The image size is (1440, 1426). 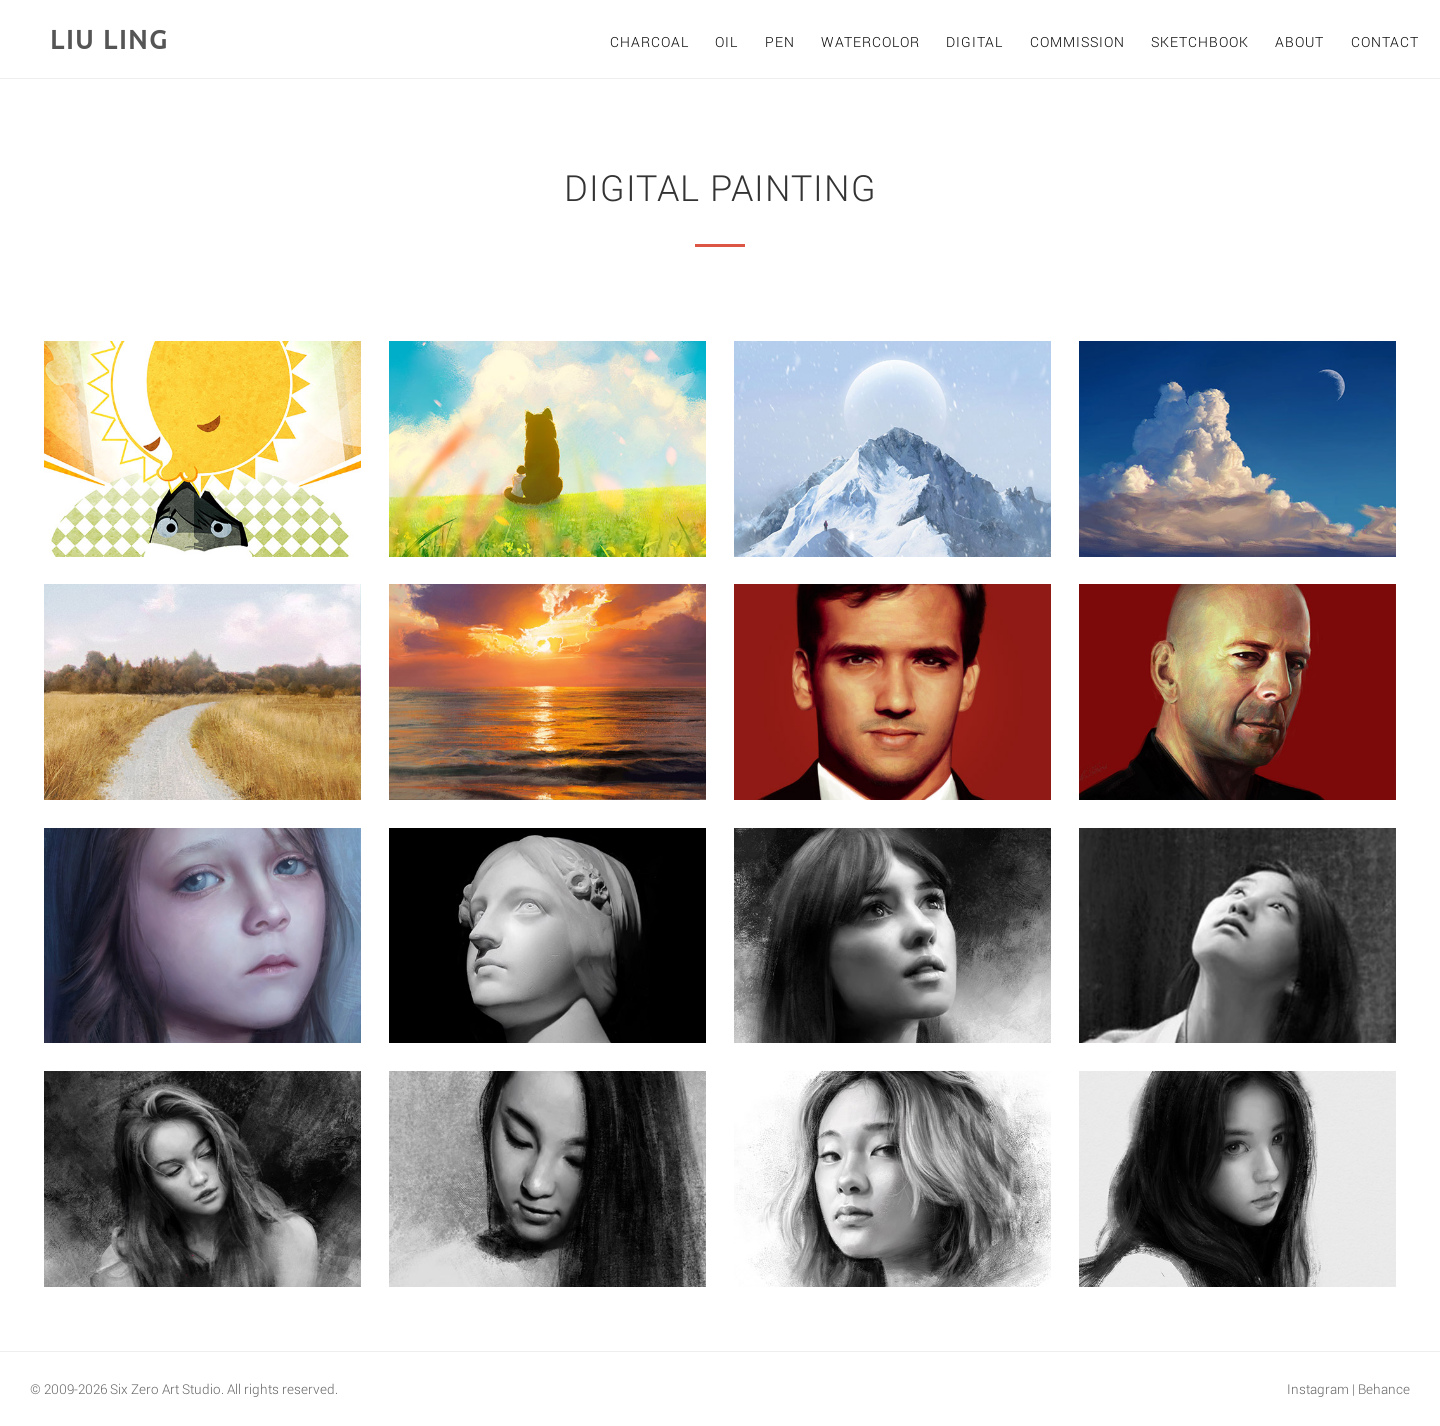 What do you see at coordinates (780, 41) in the screenshot?
I see `Pen` at bounding box center [780, 41].